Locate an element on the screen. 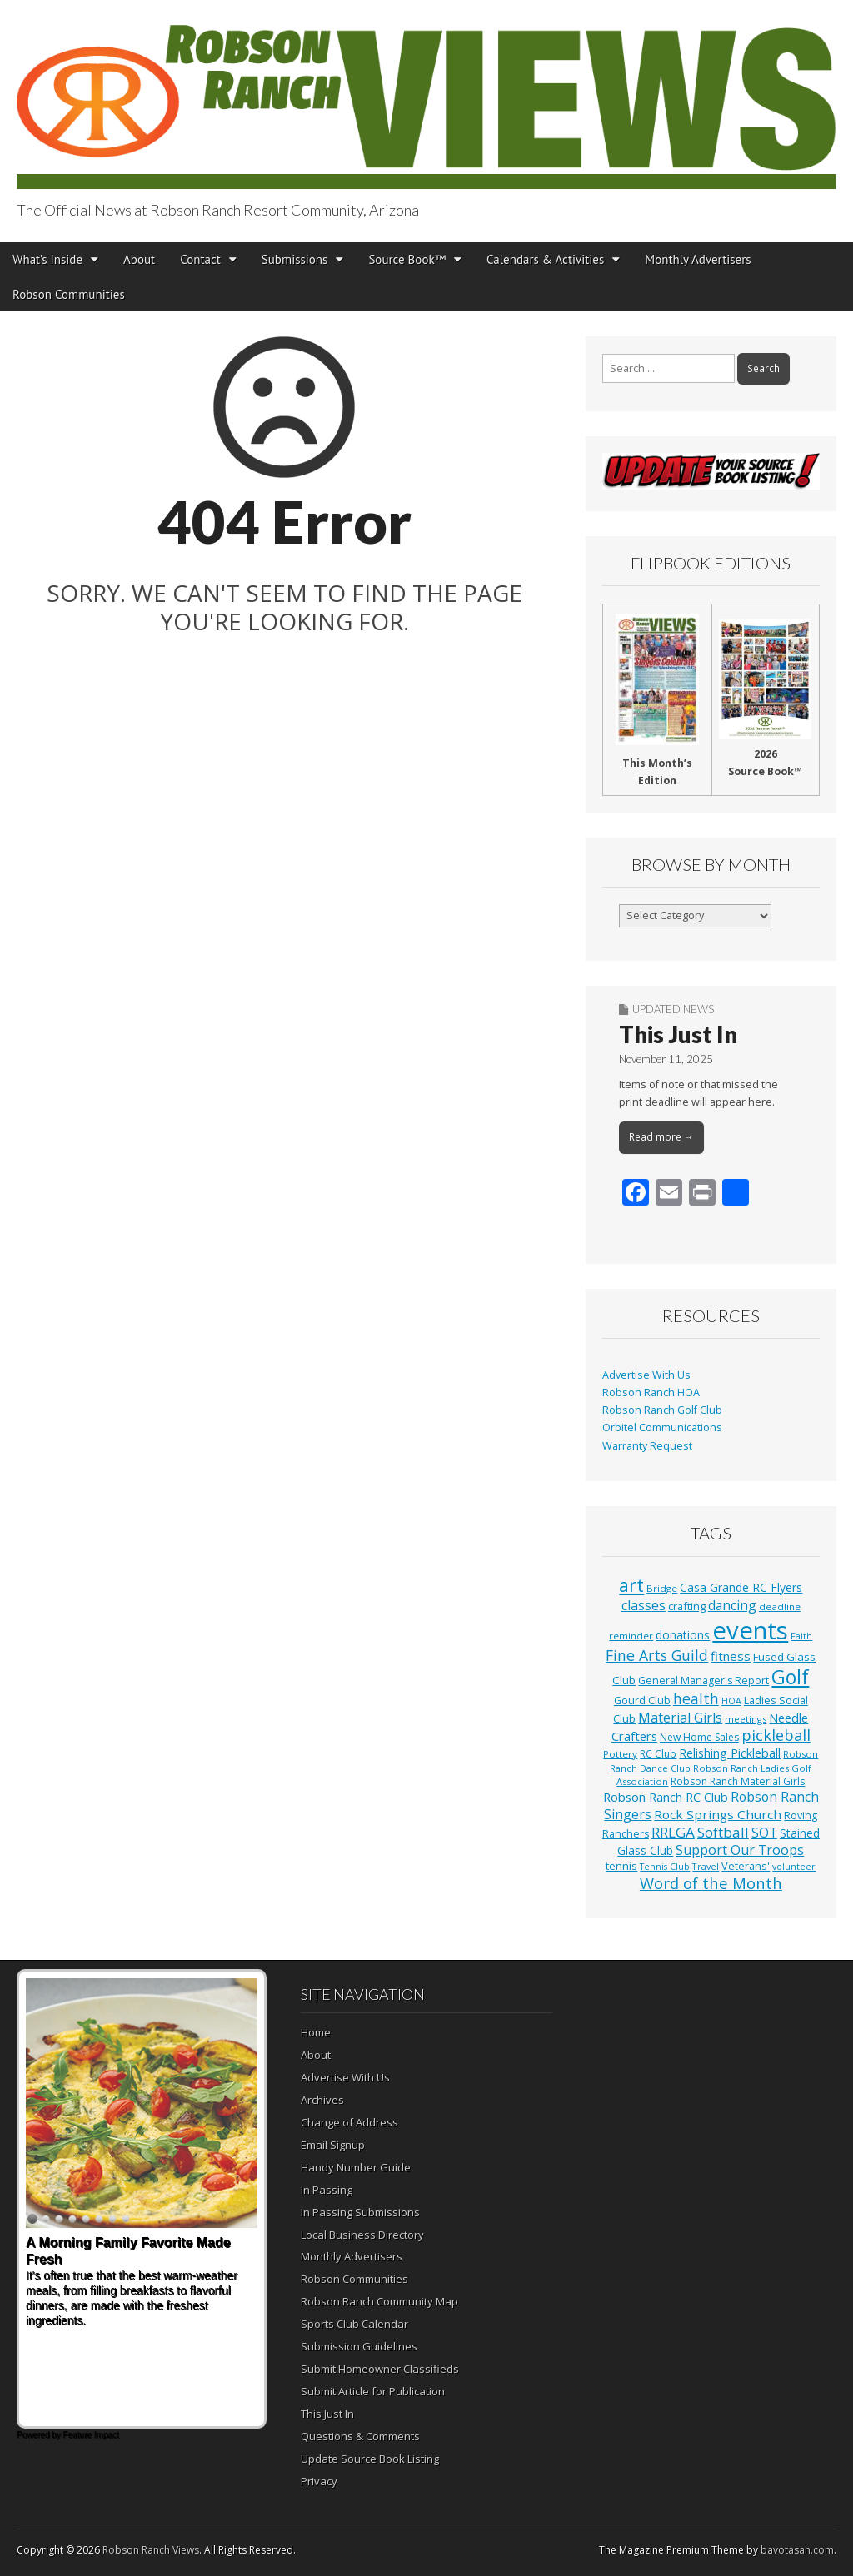 The image size is (853, 2576). Robson Communities is located at coordinates (68, 294).